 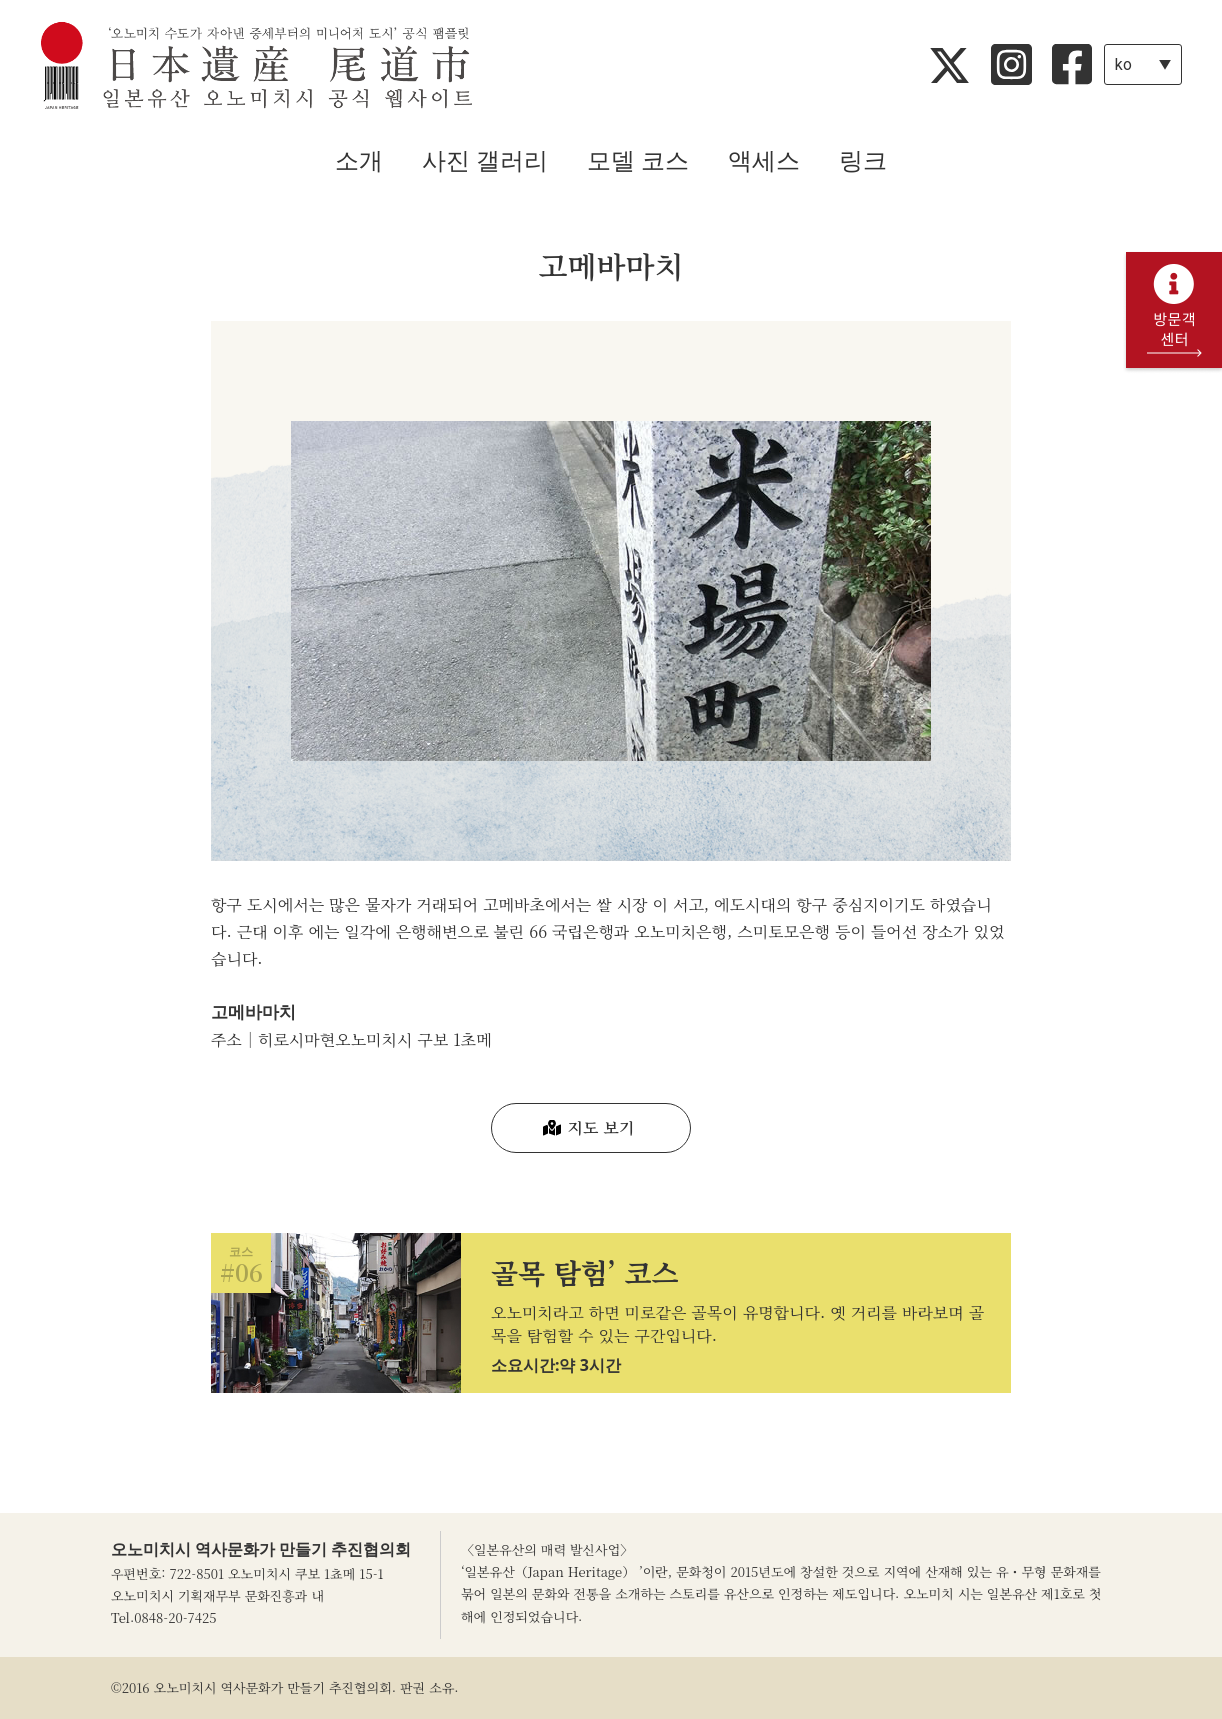 What do you see at coordinates (485, 161) in the screenshot?
I see `사진 갤러리` at bounding box center [485, 161].